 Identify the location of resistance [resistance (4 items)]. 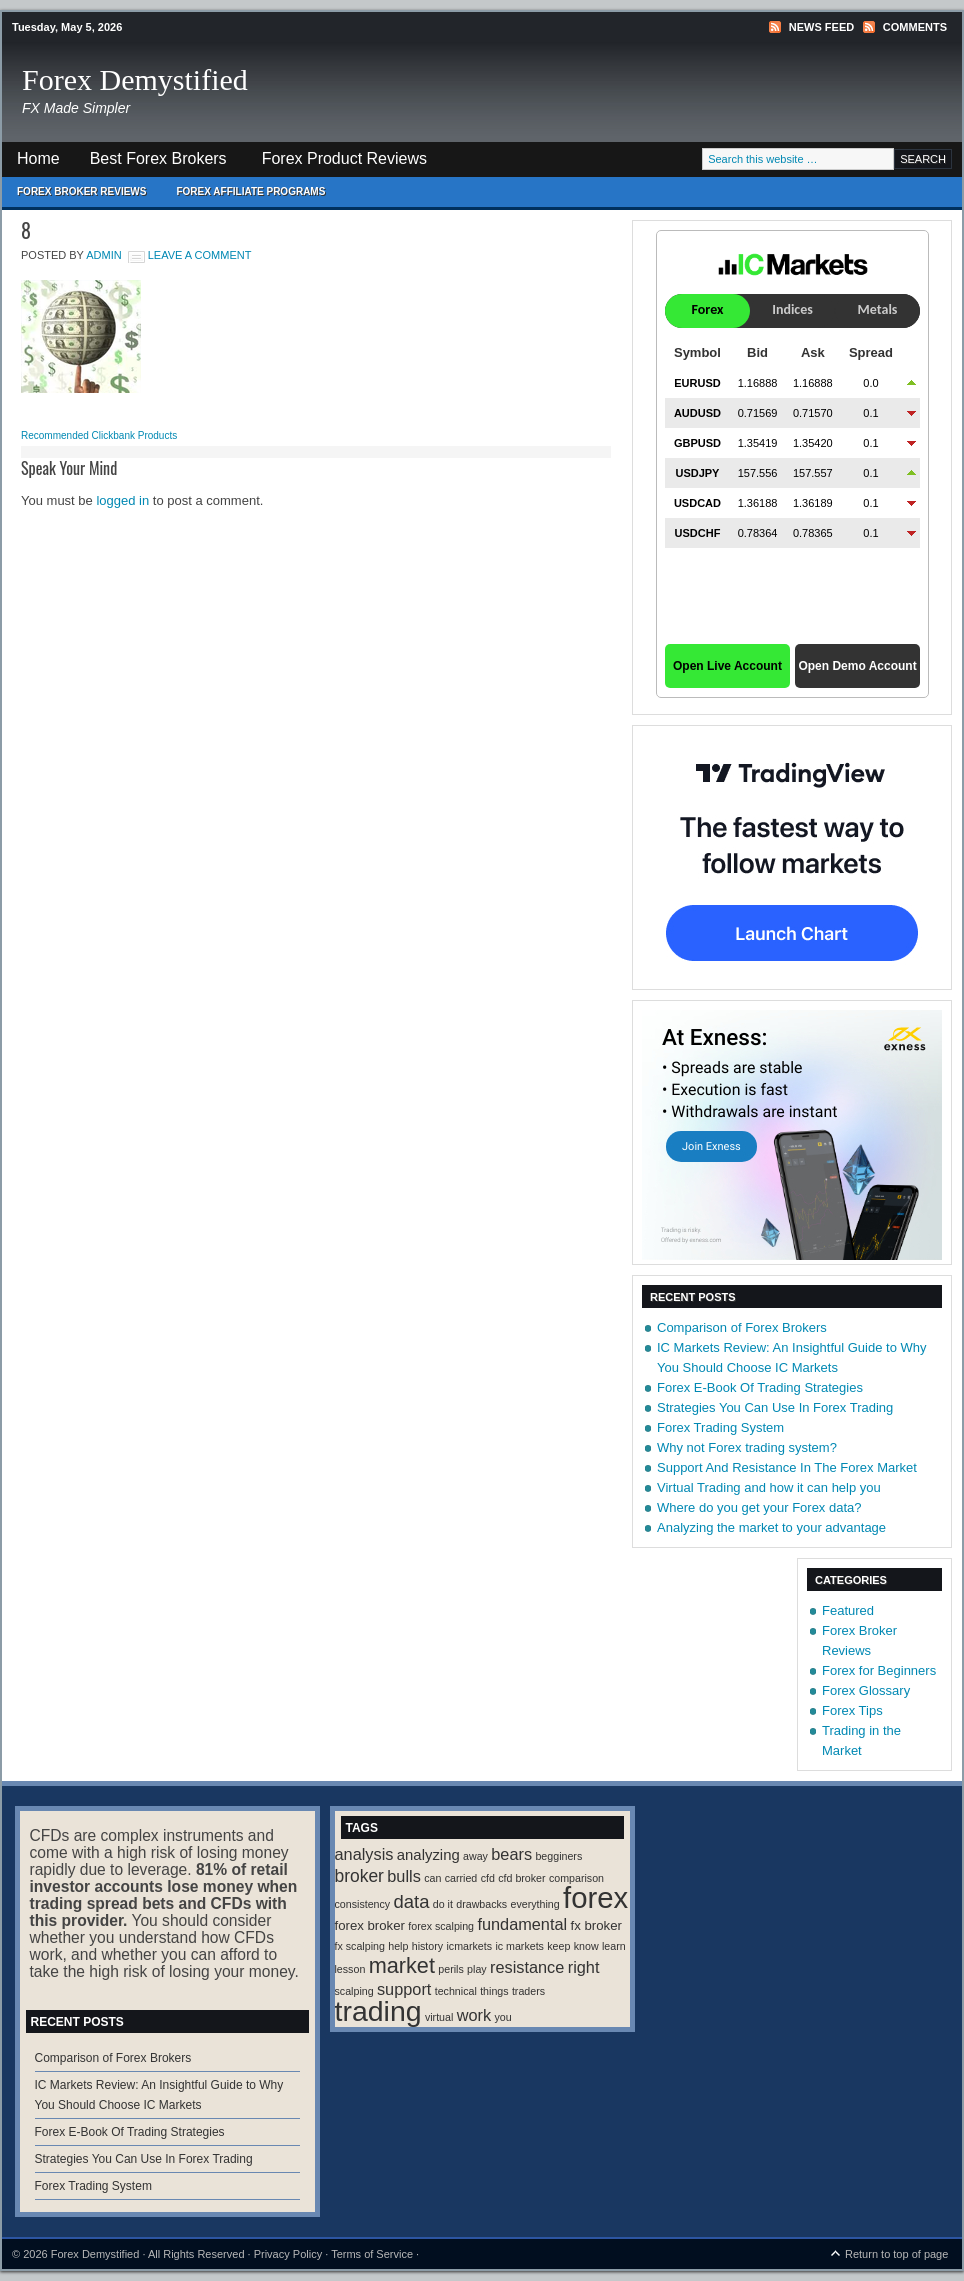
(527, 1967).